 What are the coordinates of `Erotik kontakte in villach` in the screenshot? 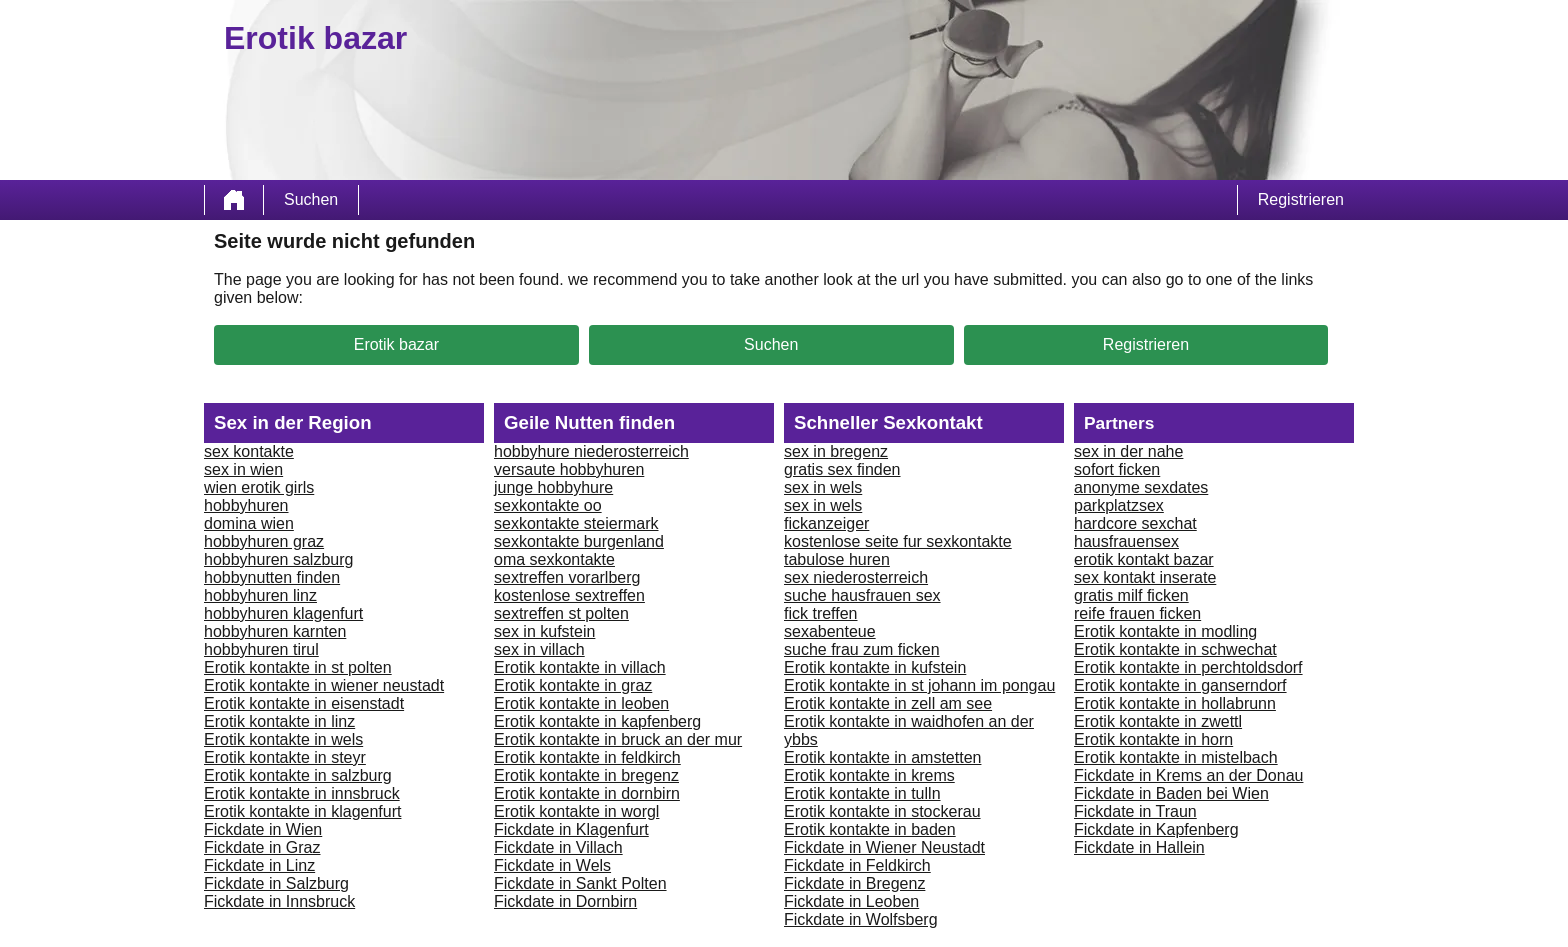 It's located at (580, 667).